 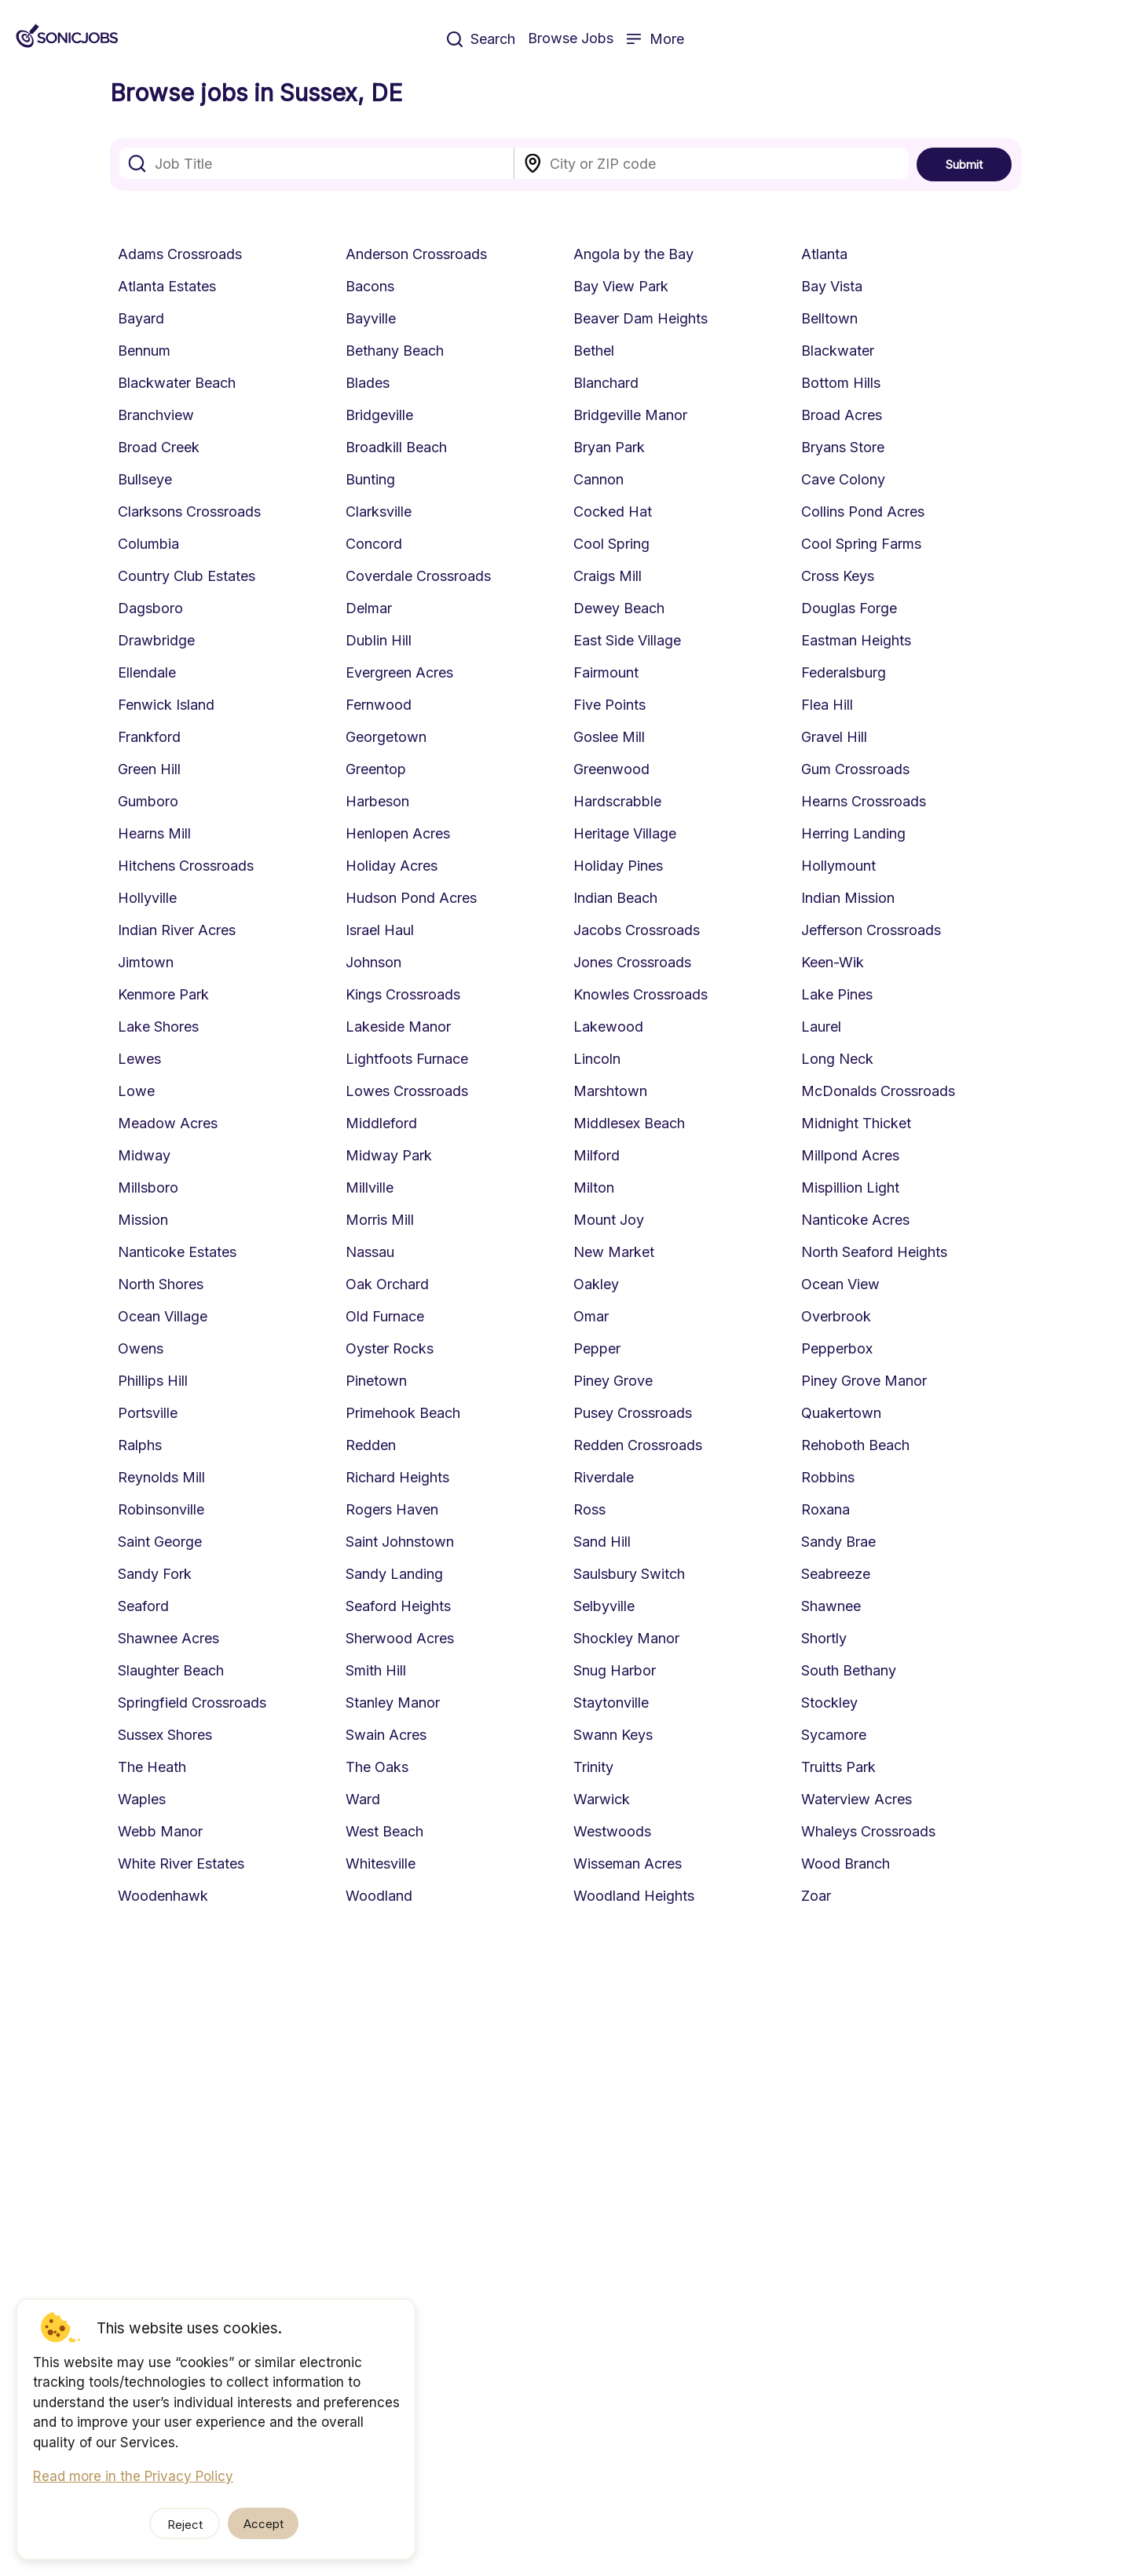 What do you see at coordinates (145, 479) in the screenshot?
I see `Bullseye` at bounding box center [145, 479].